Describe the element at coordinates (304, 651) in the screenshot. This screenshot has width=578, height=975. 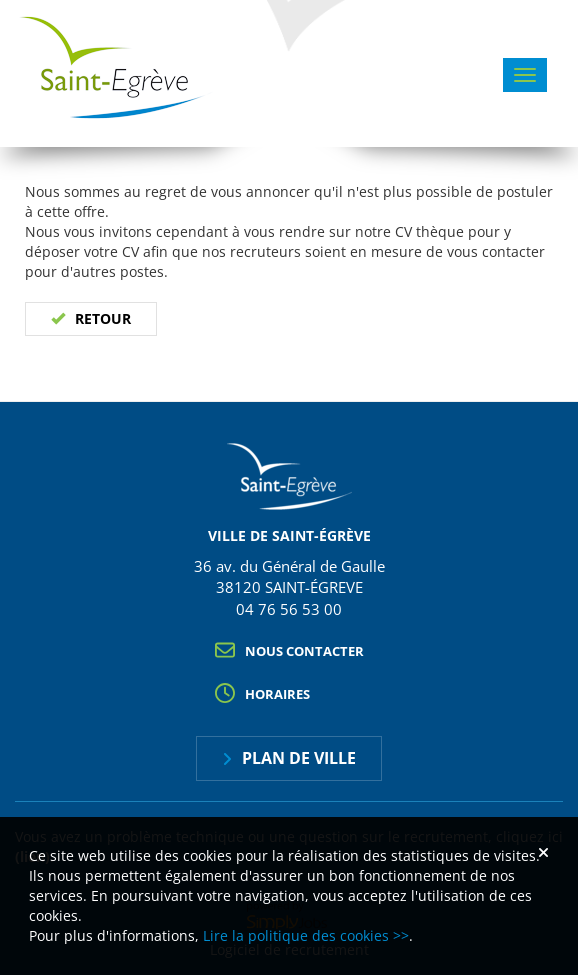
I see `Nous contacter` at that location.